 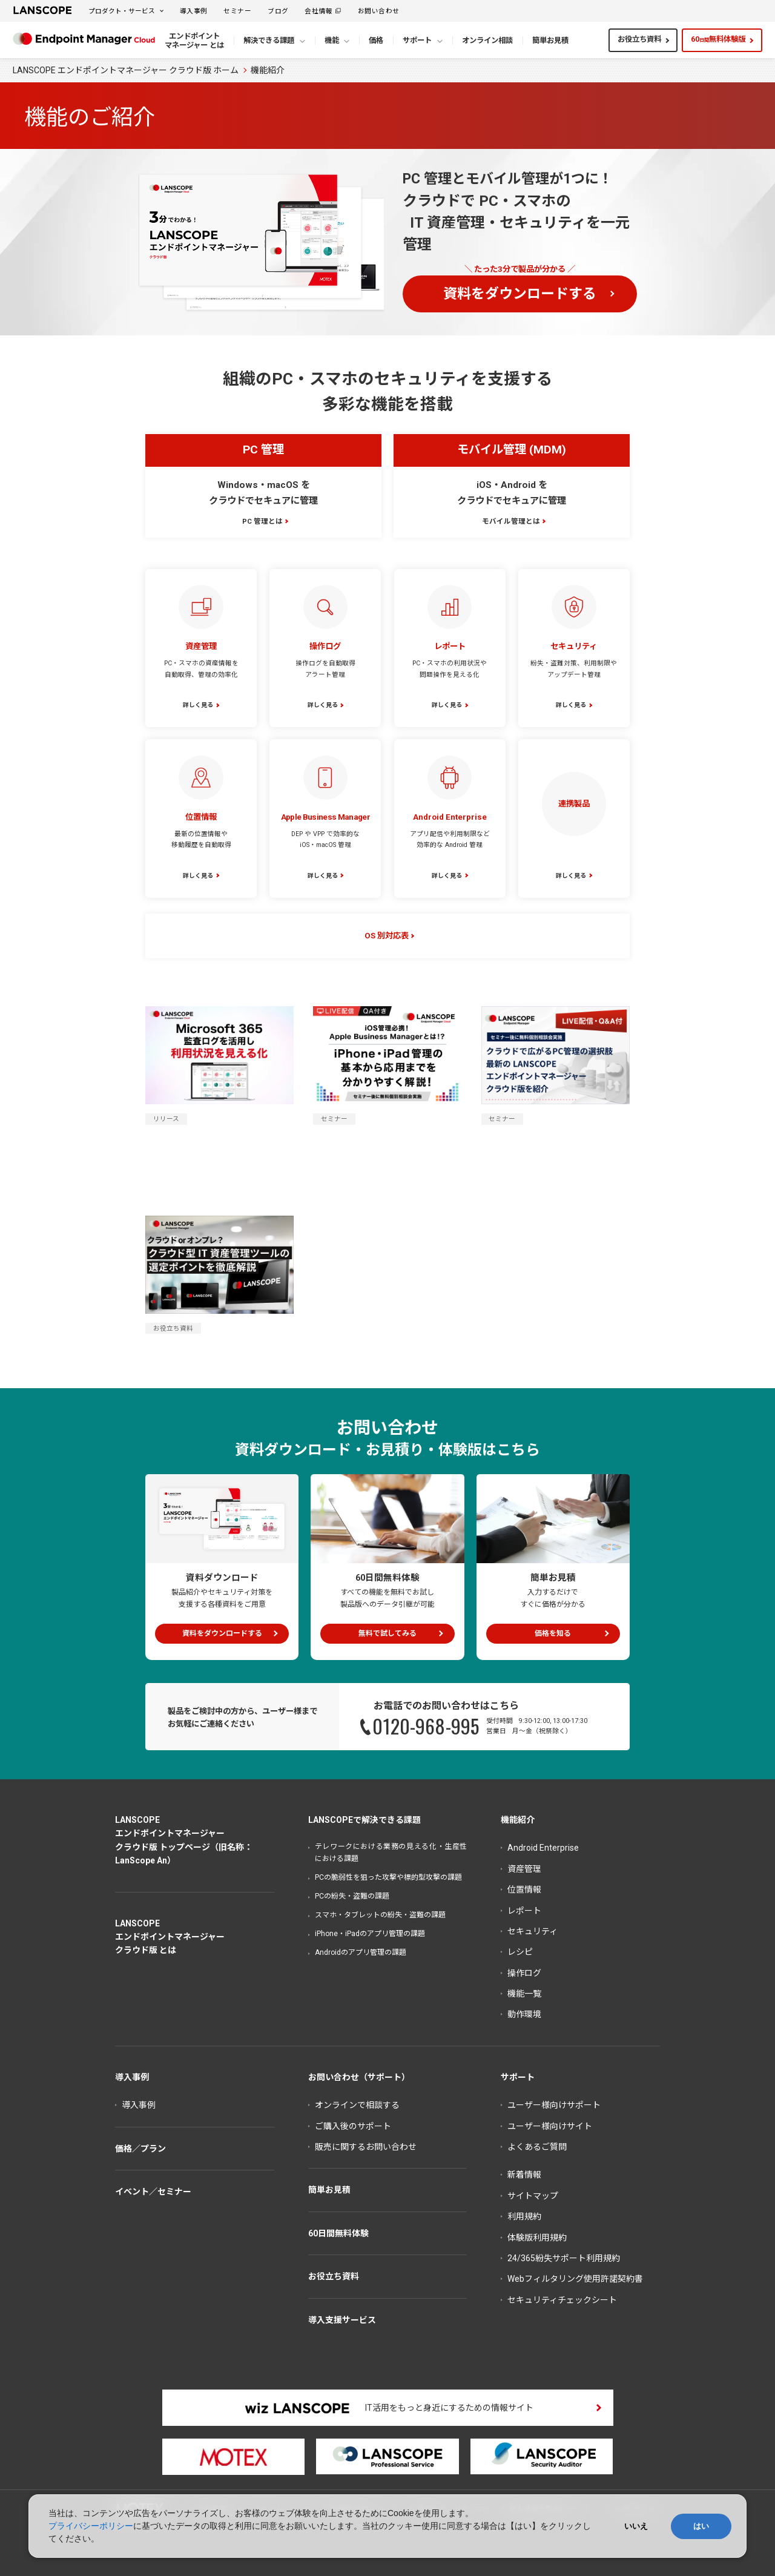 I want to click on 簡単お見積, so click(x=329, y=2190).